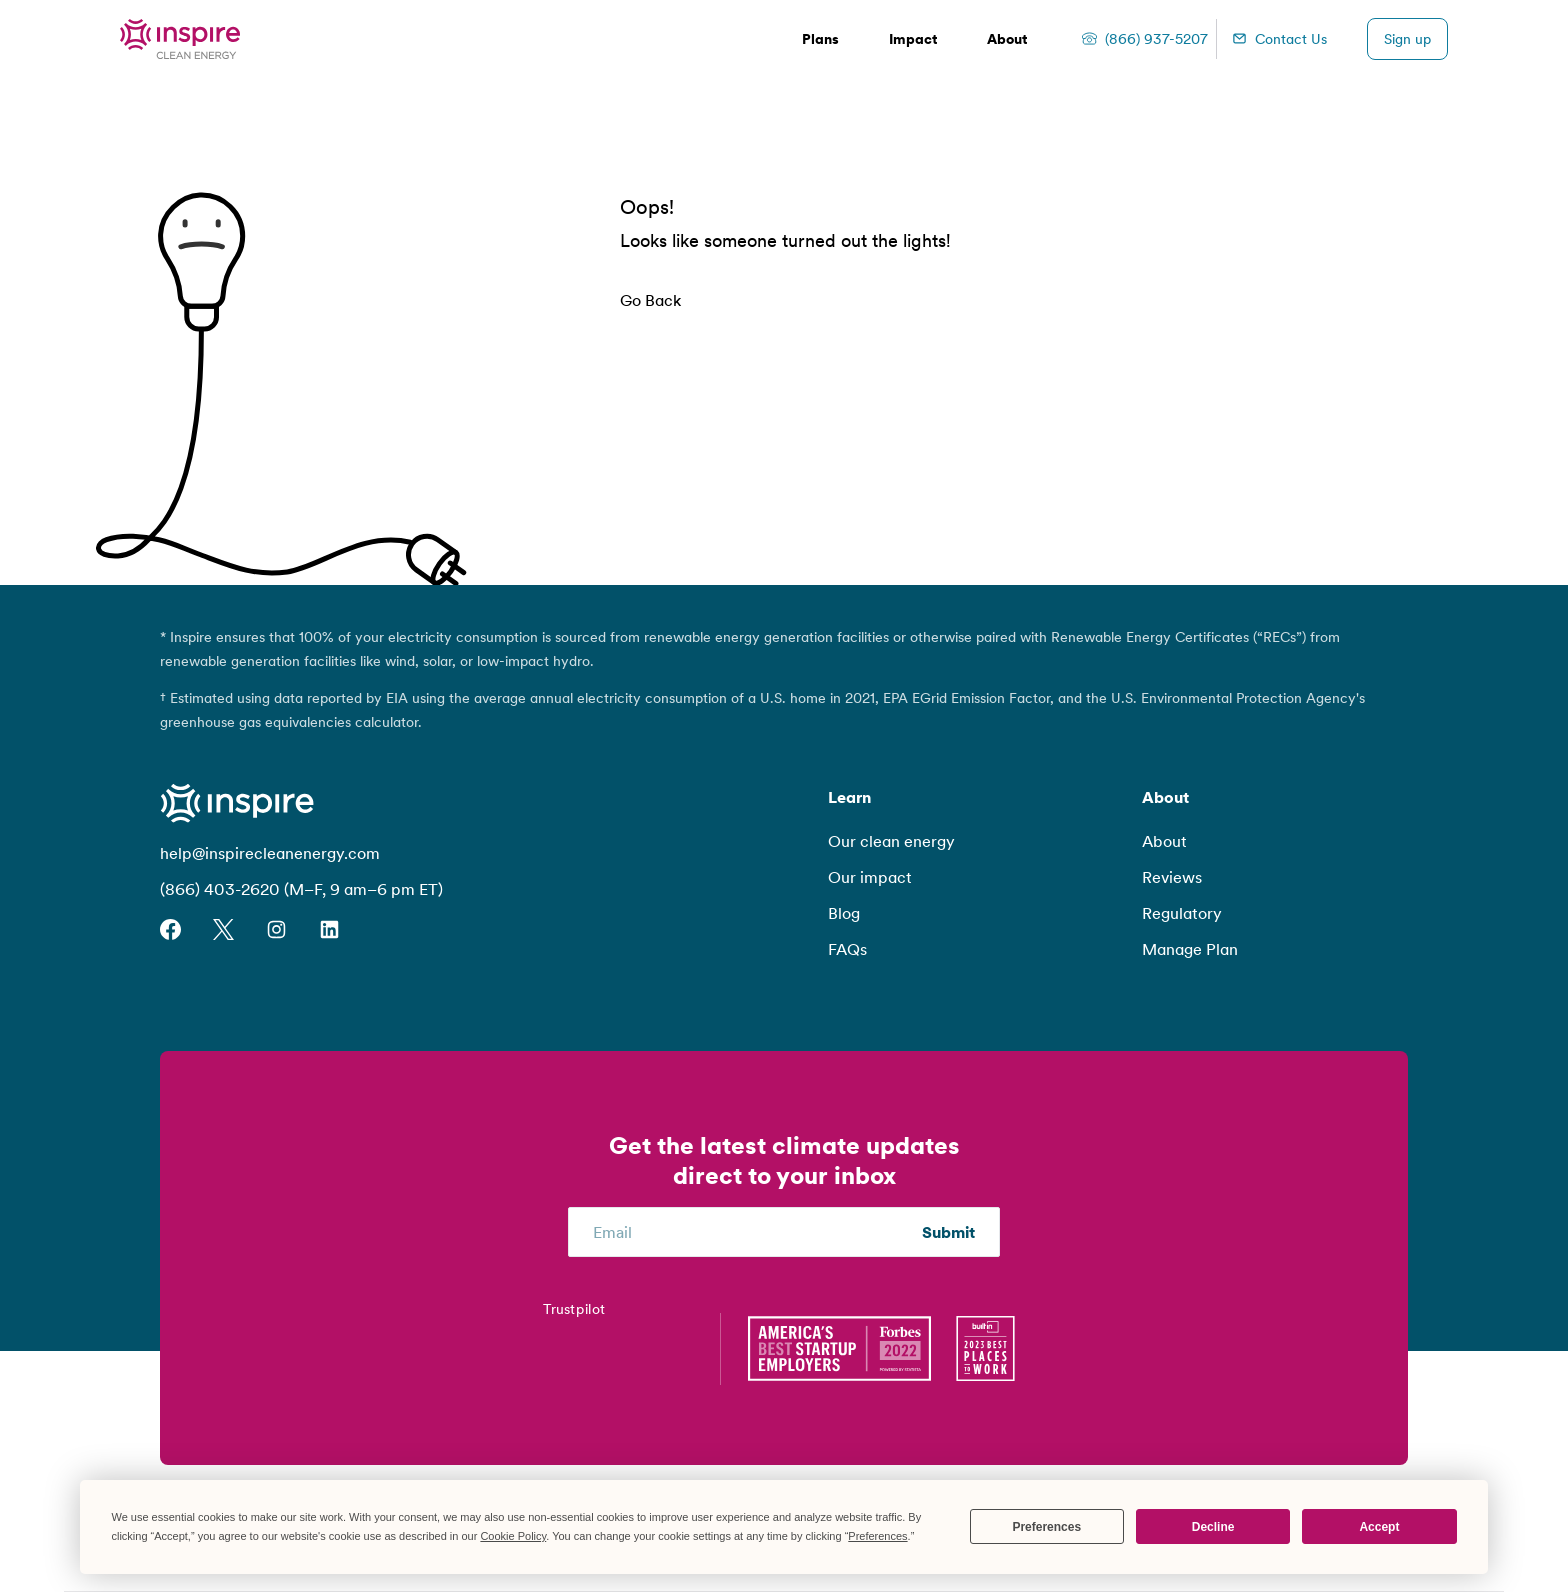 The width and height of the screenshot is (1568, 1592). Describe the element at coordinates (948, 1232) in the screenshot. I see `Submit` at that location.